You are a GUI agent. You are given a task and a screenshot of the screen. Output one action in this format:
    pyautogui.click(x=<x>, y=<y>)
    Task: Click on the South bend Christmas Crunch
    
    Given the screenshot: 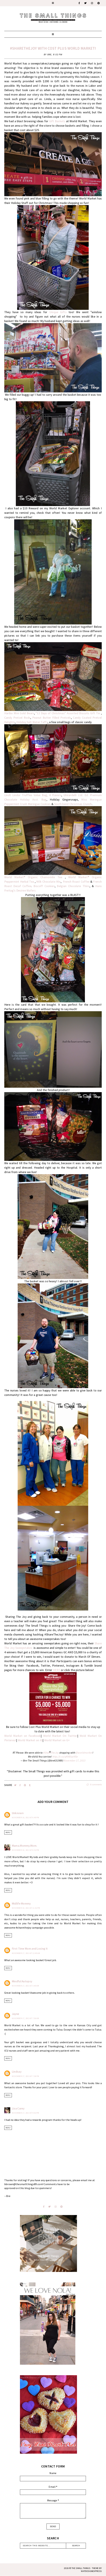 What is the action you would take?
    pyautogui.click(x=73, y=804)
    